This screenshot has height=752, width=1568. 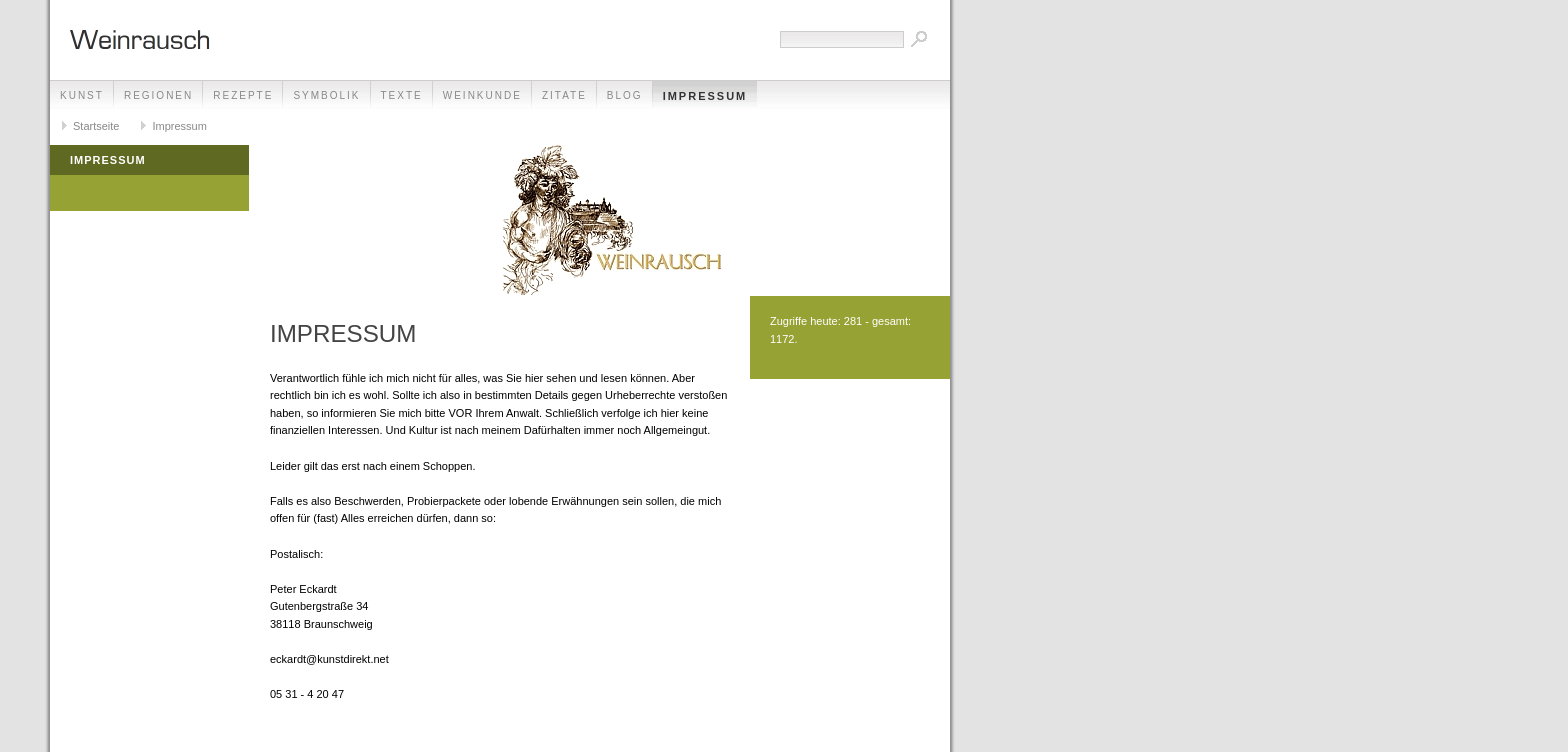 What do you see at coordinates (564, 95) in the screenshot?
I see `Zitate` at bounding box center [564, 95].